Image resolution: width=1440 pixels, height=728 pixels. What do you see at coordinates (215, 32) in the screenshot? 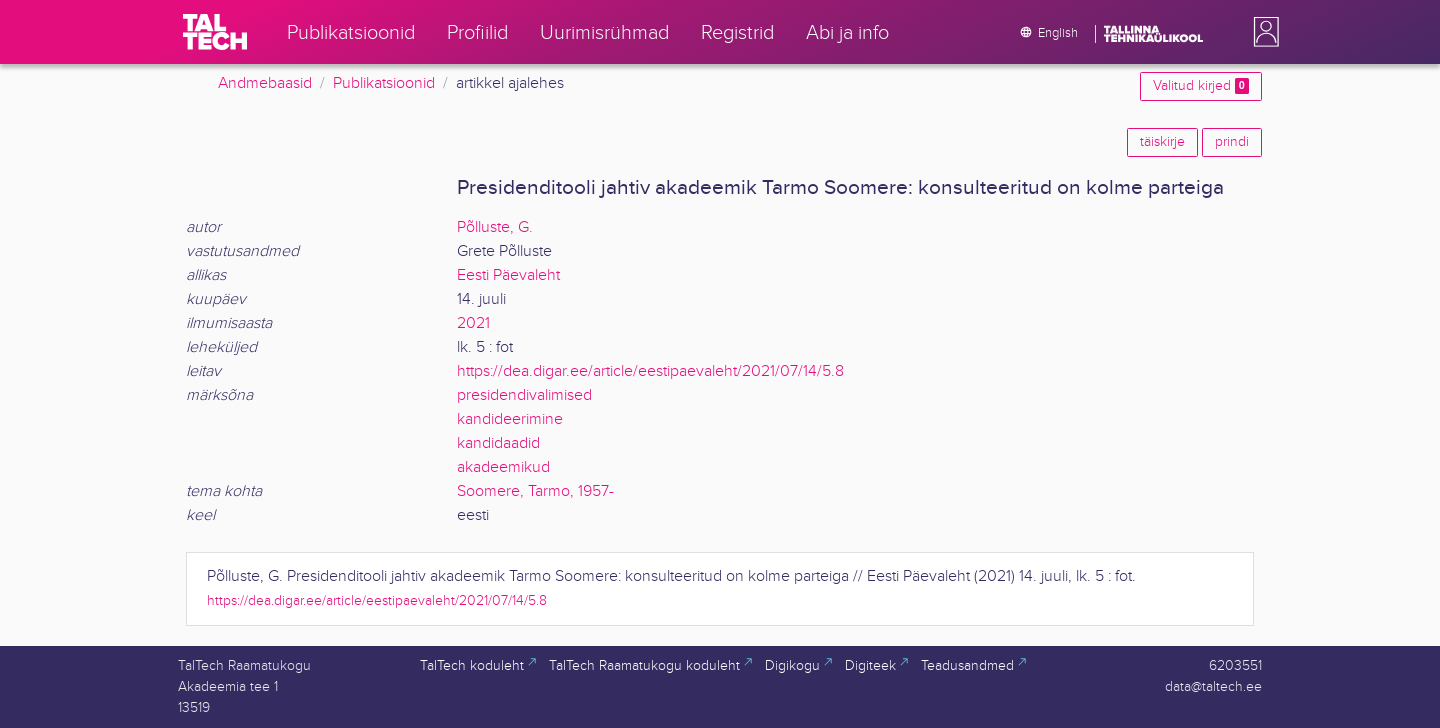
I see `[TalTech]` at bounding box center [215, 32].